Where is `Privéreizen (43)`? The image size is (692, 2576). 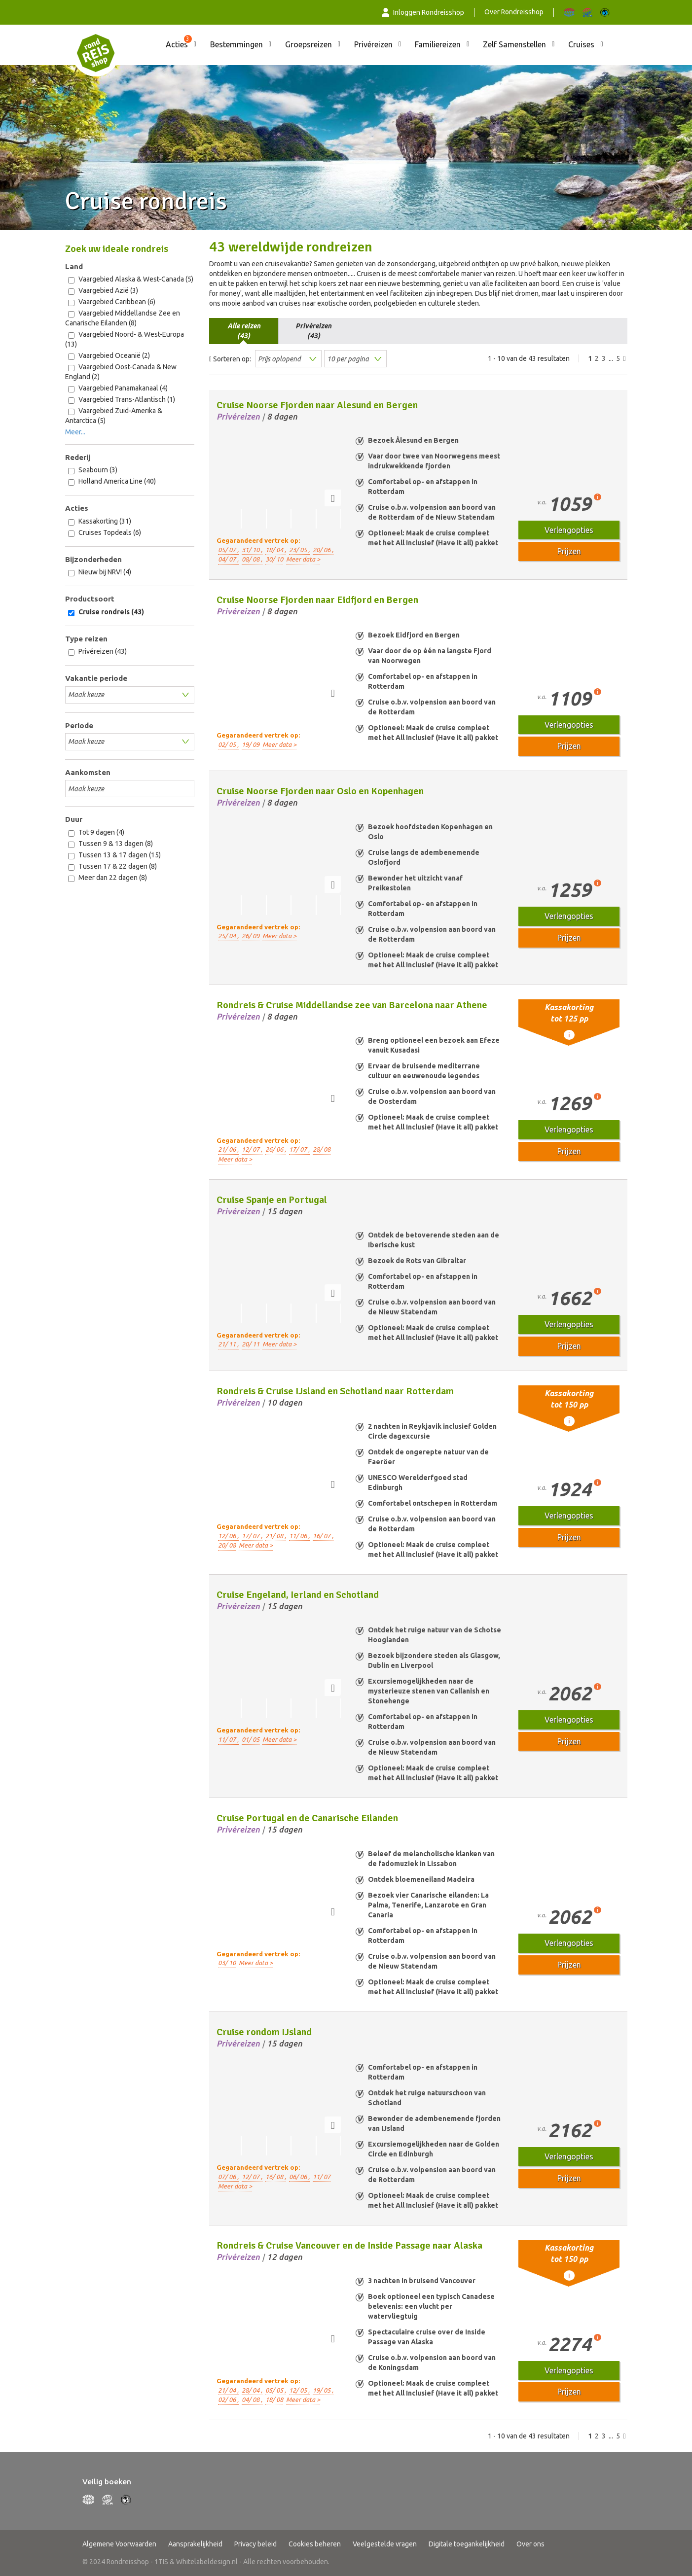
Privéreizen (43) is located at coordinates (97, 651).